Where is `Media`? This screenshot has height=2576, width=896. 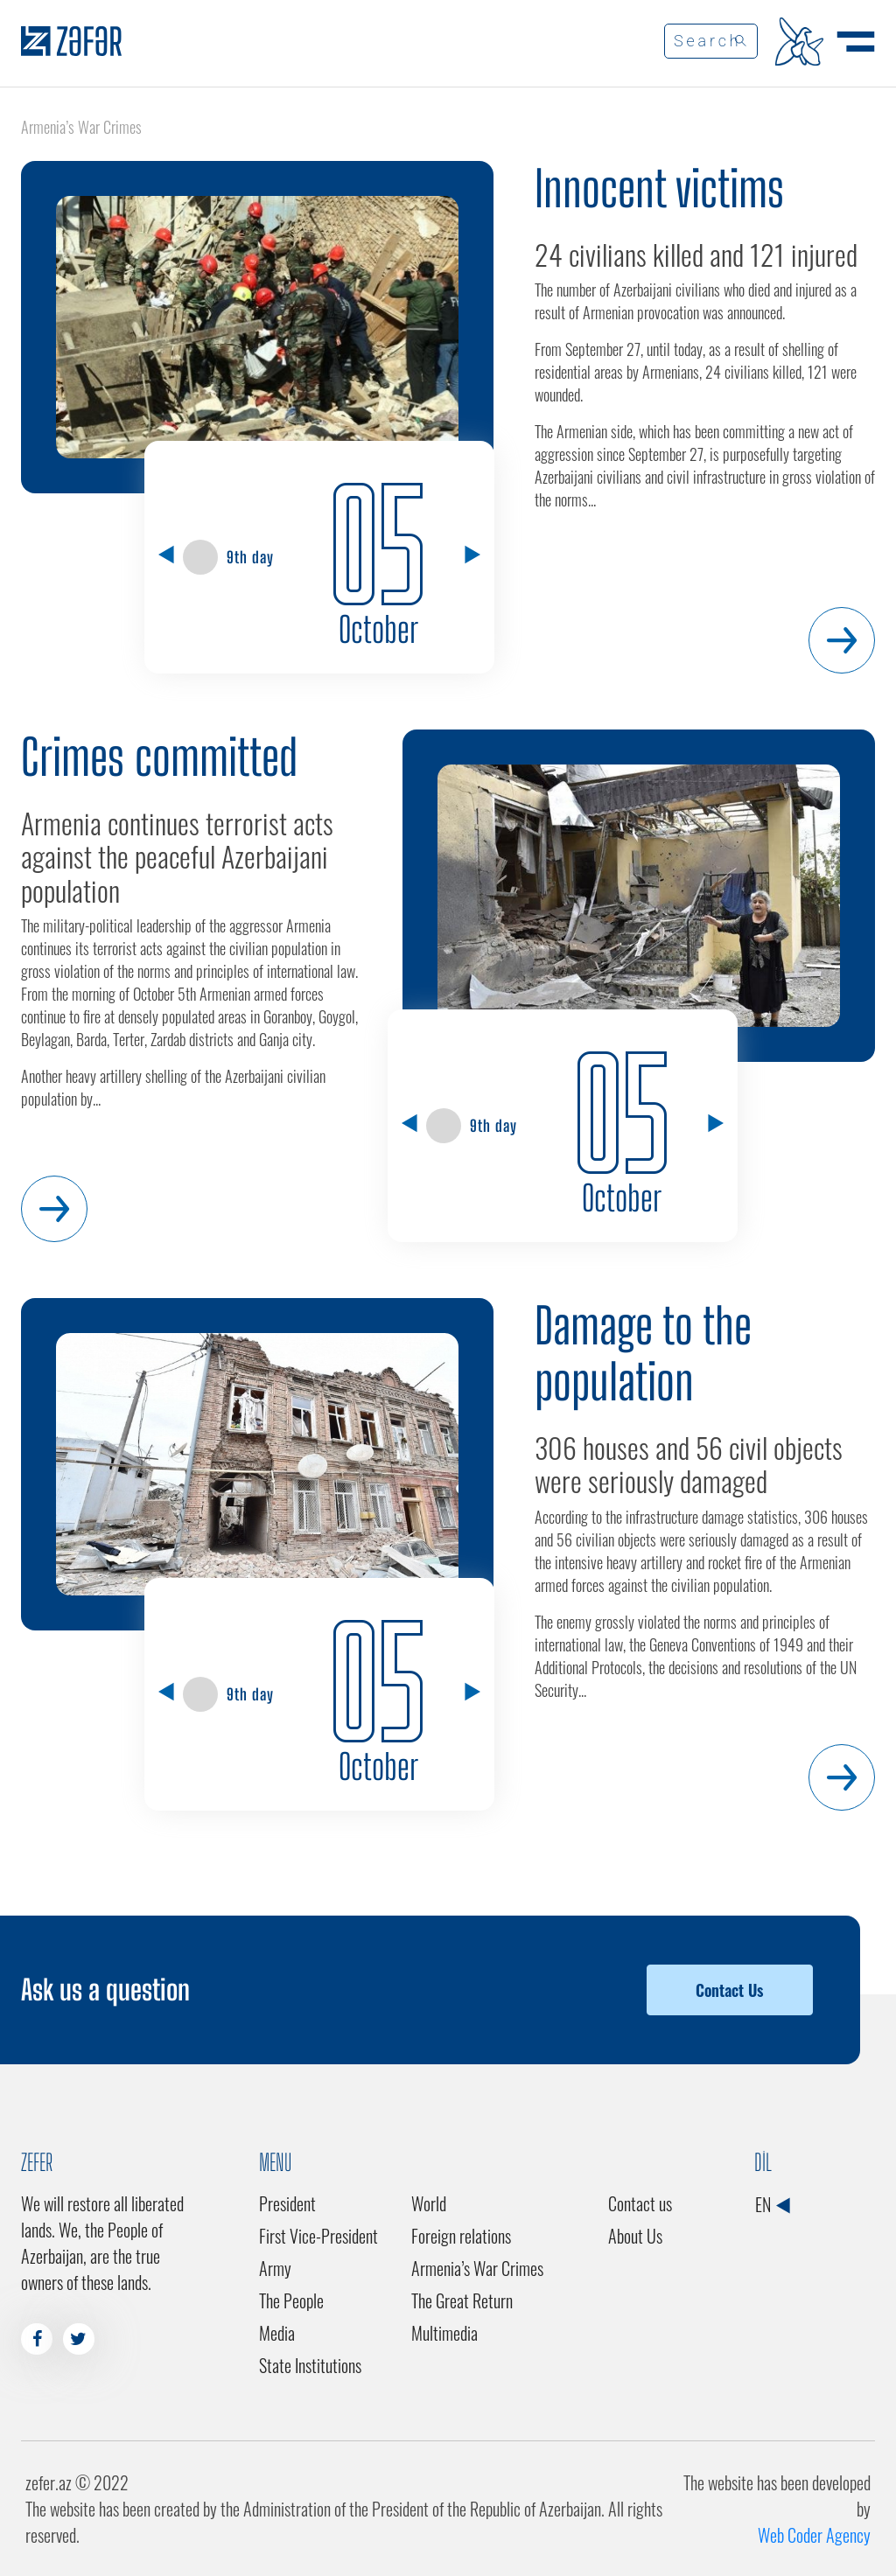 Media is located at coordinates (277, 2333).